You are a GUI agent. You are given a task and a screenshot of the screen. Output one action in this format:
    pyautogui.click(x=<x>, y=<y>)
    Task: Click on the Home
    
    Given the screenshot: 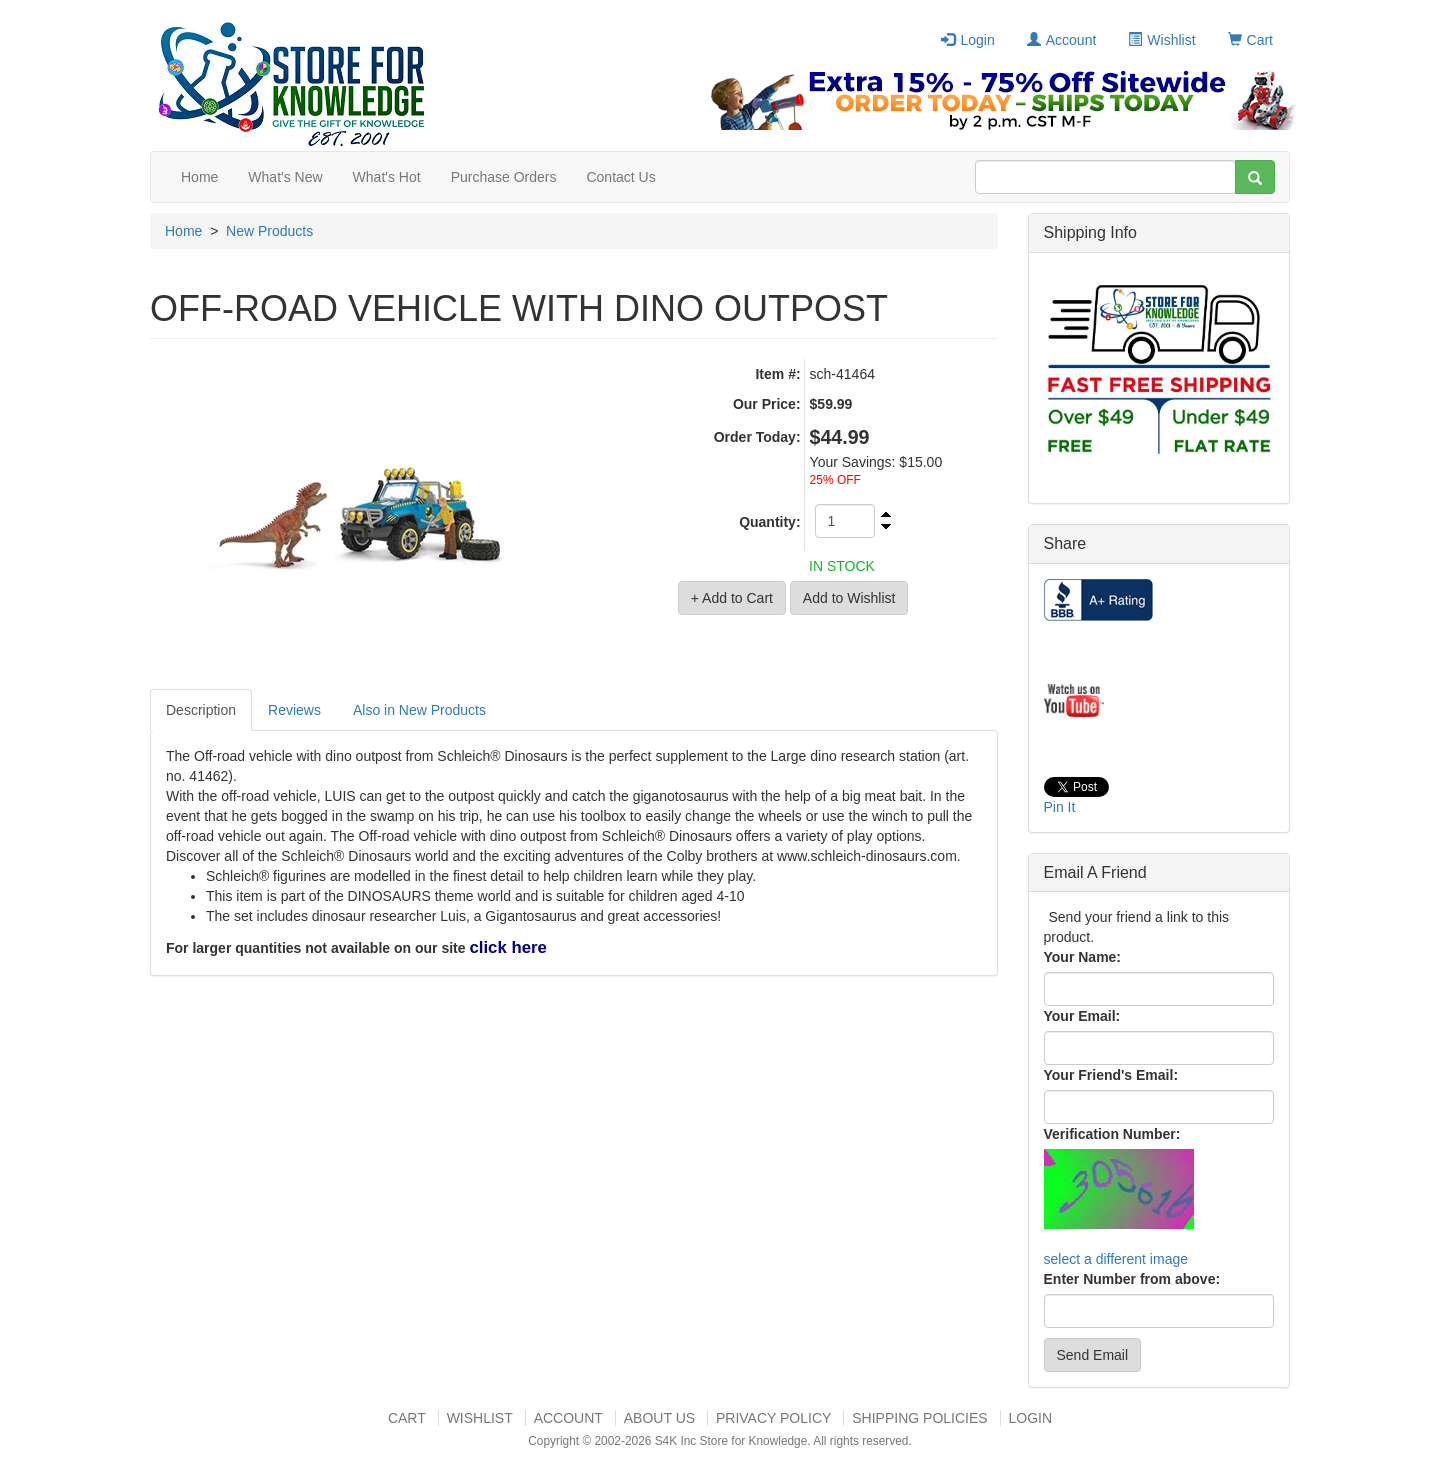 What is the action you would take?
    pyautogui.click(x=199, y=177)
    